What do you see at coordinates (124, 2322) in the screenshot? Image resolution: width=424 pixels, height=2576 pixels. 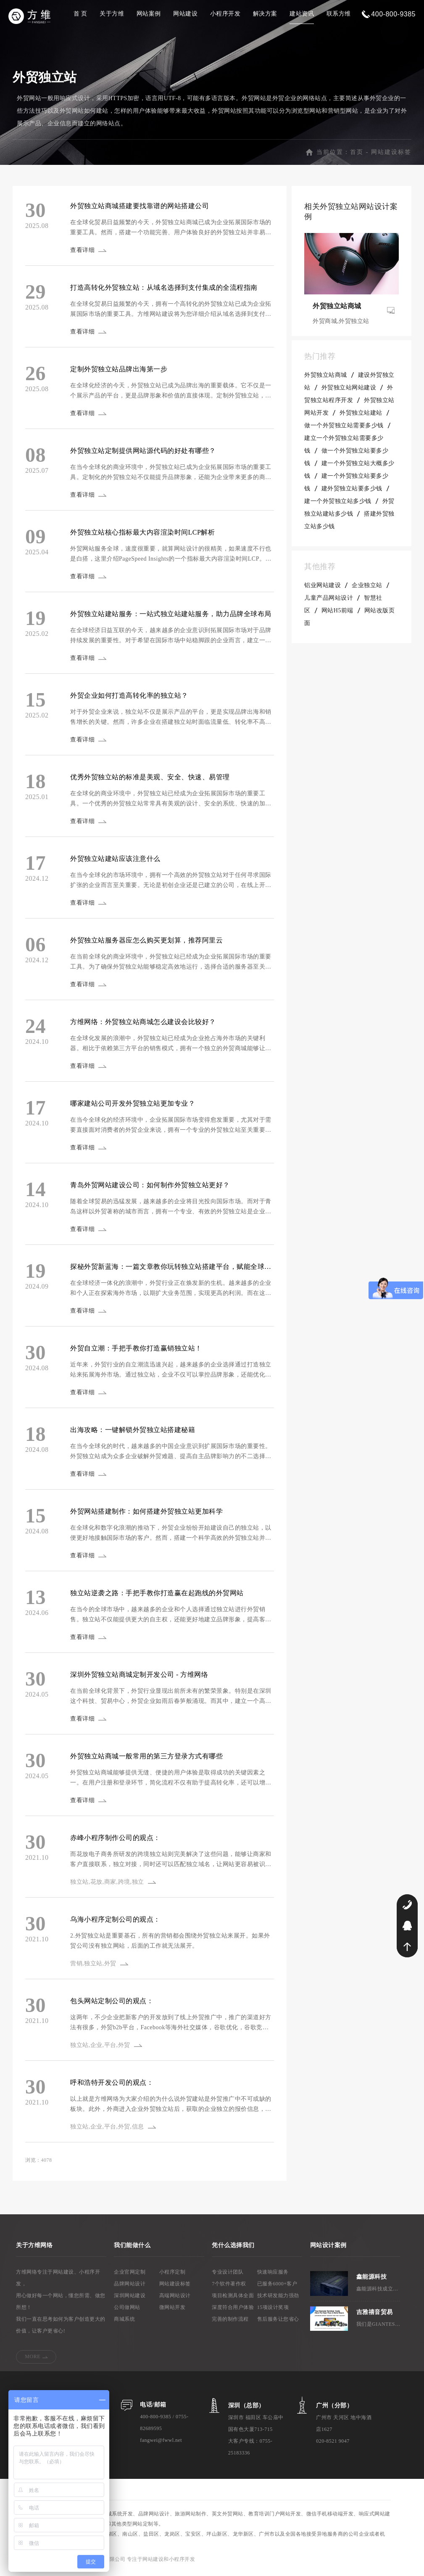 I see `商城系统` at bounding box center [124, 2322].